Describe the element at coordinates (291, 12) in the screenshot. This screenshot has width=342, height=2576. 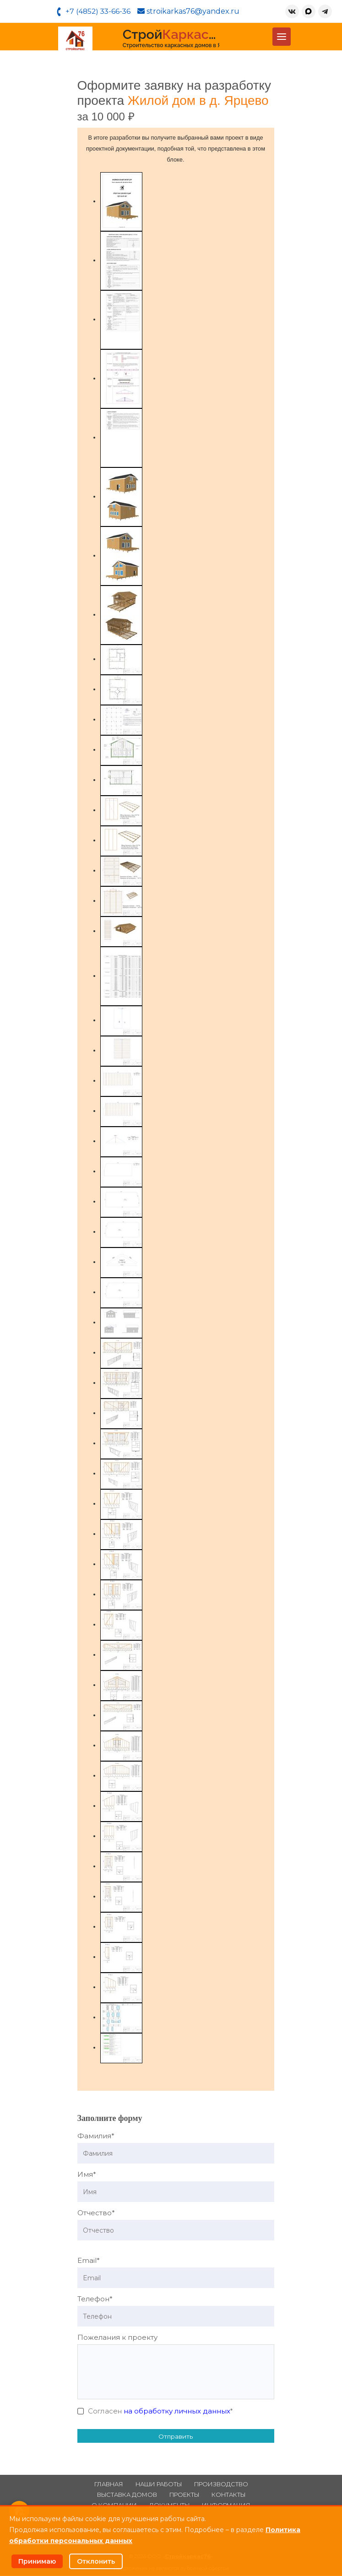
I see `[ВКонтакте]` at that location.